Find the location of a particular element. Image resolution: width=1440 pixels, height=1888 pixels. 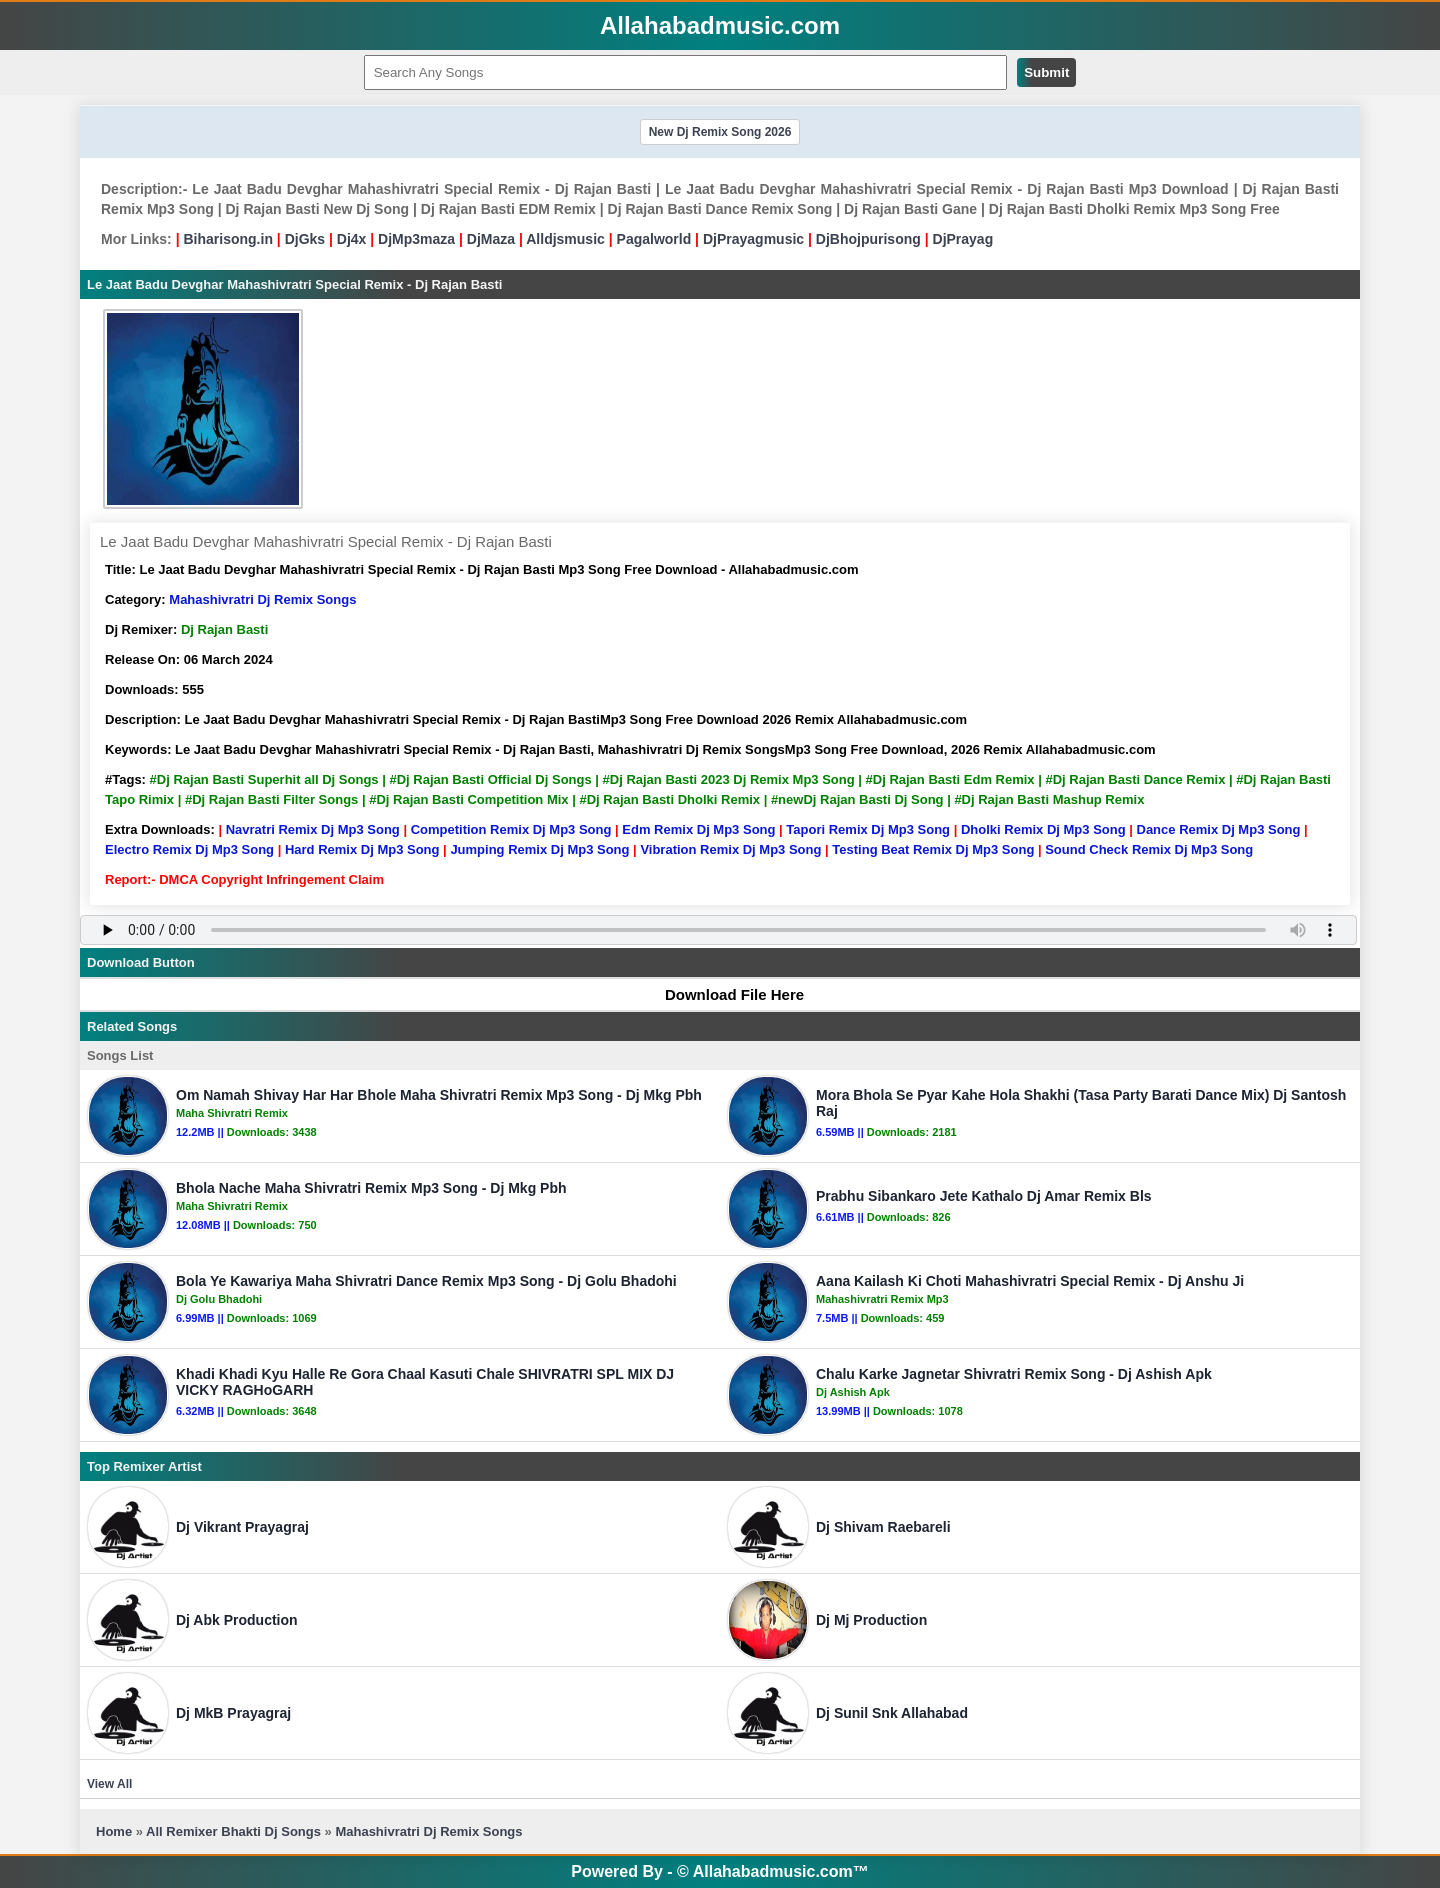

Mahashivratri Dj Remix Songs is located at coordinates (262, 599).